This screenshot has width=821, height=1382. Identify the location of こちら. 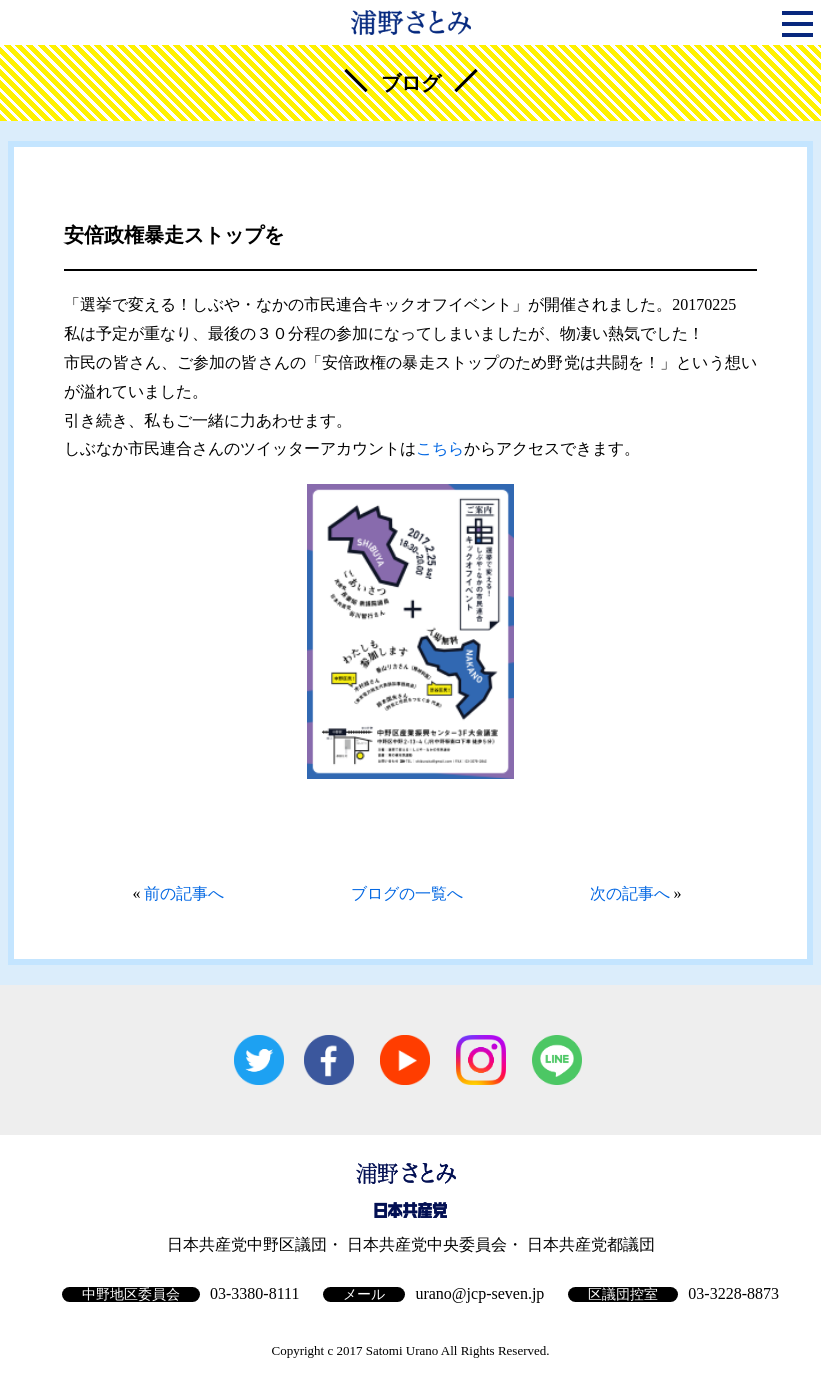
(440, 448).